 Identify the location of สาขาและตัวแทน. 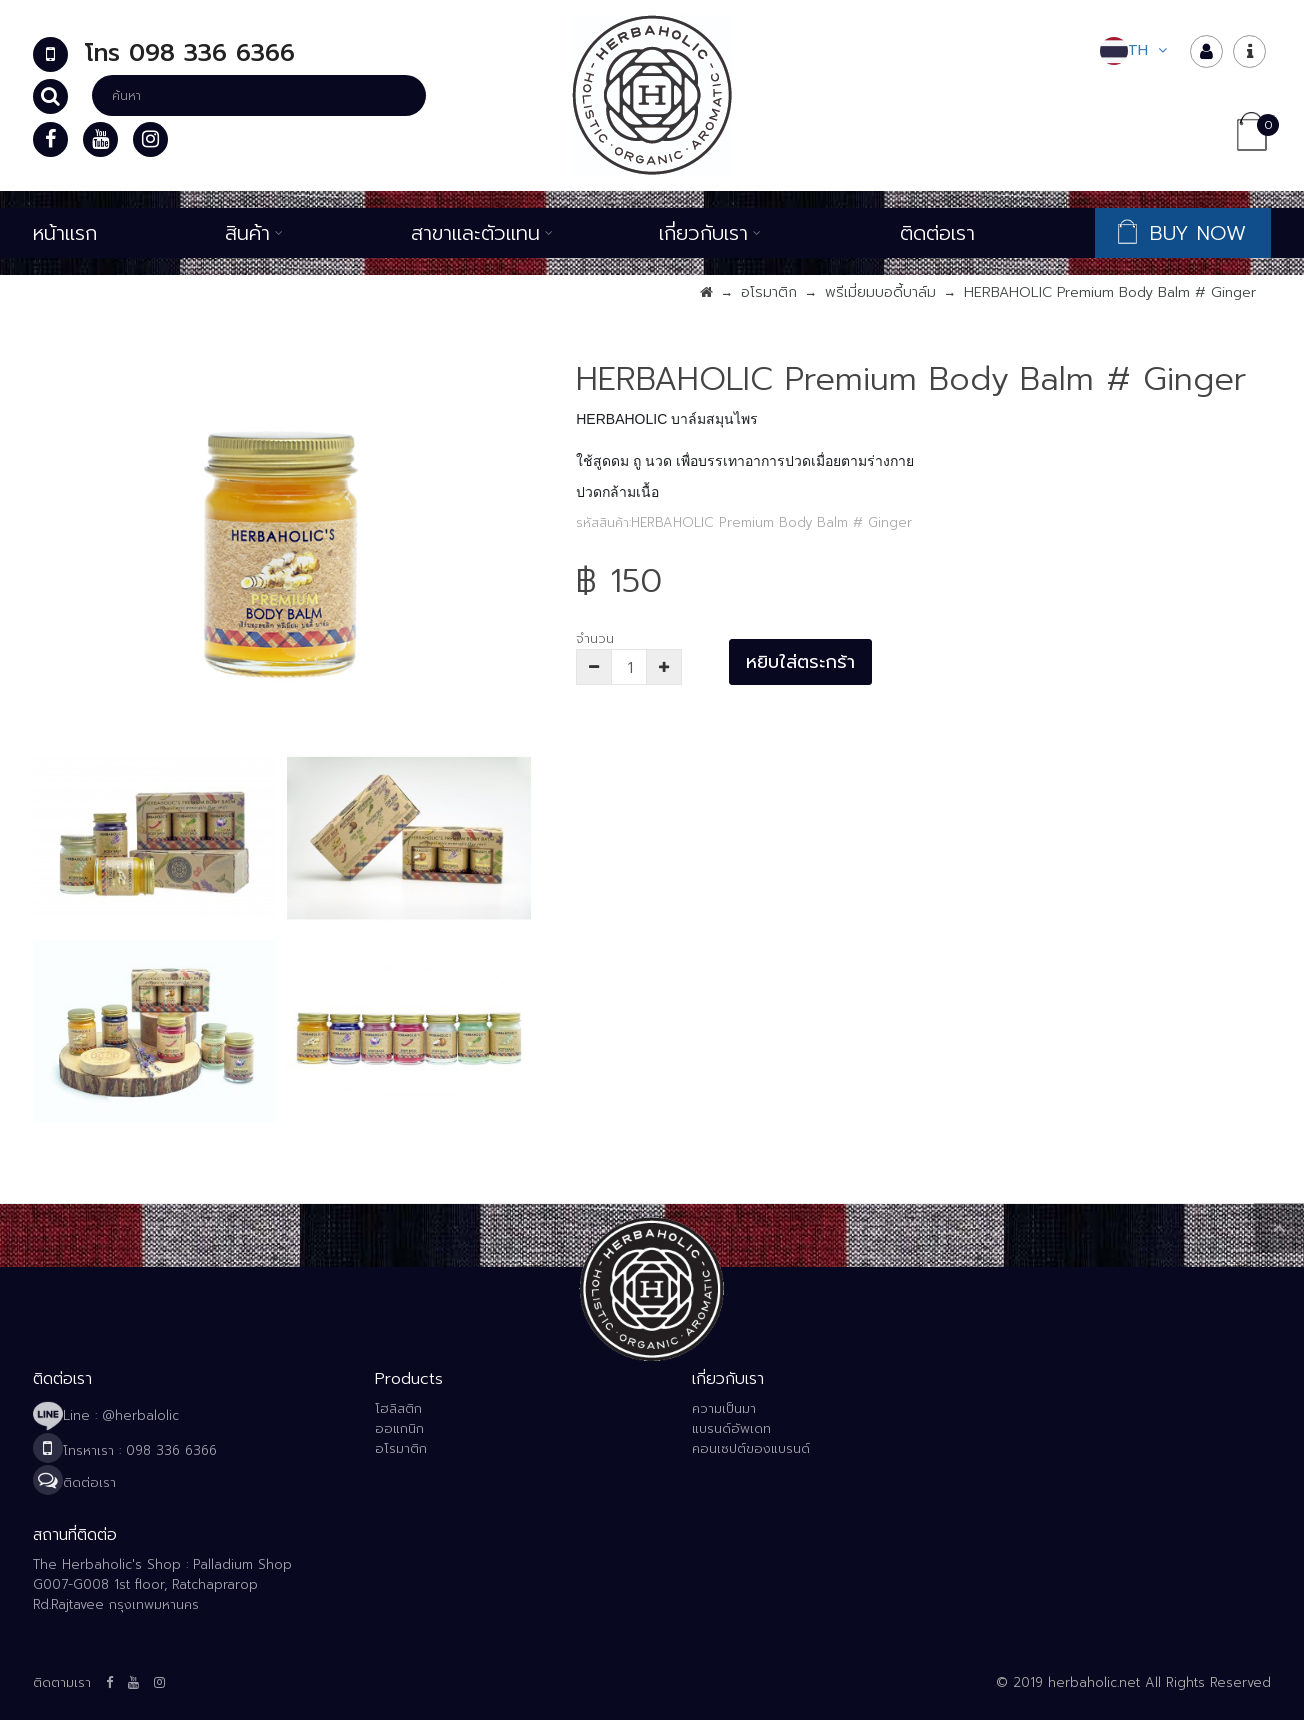
(482, 233).